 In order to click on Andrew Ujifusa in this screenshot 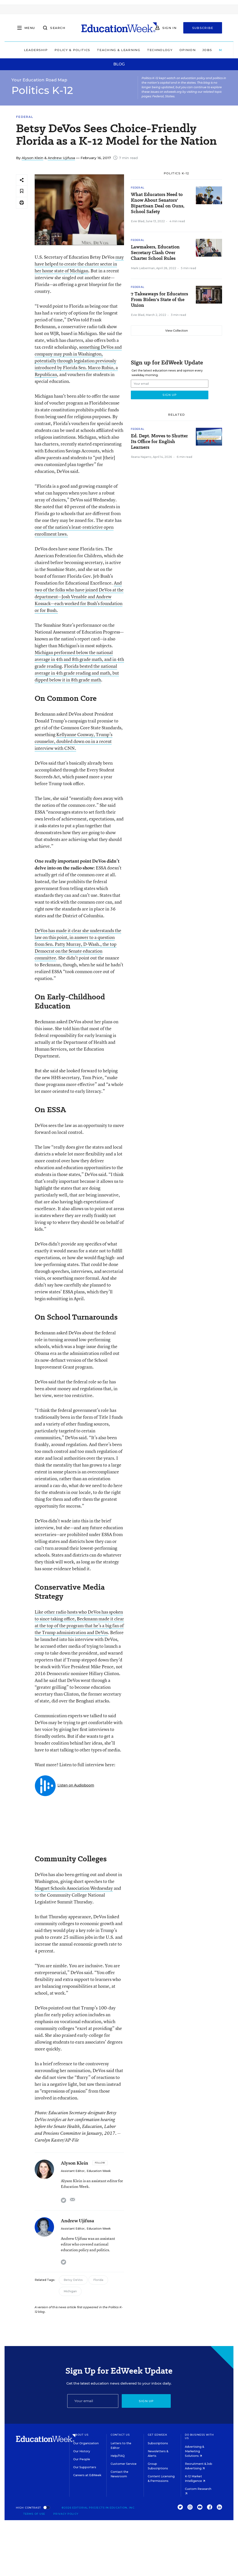, I will do `click(61, 158)`.